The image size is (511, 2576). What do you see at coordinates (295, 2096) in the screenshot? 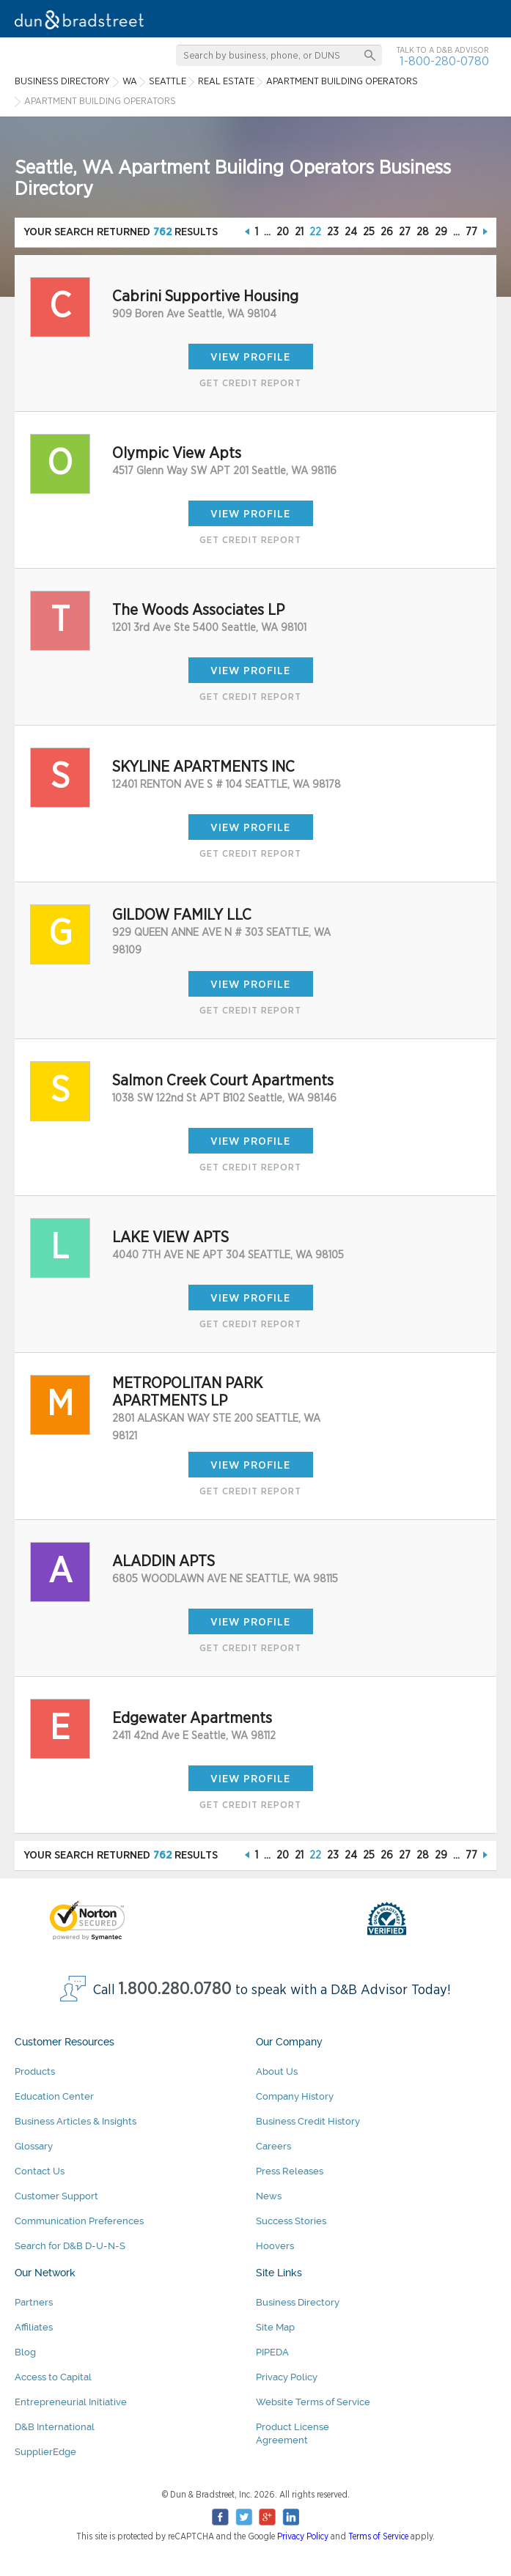
I see `Company History` at bounding box center [295, 2096].